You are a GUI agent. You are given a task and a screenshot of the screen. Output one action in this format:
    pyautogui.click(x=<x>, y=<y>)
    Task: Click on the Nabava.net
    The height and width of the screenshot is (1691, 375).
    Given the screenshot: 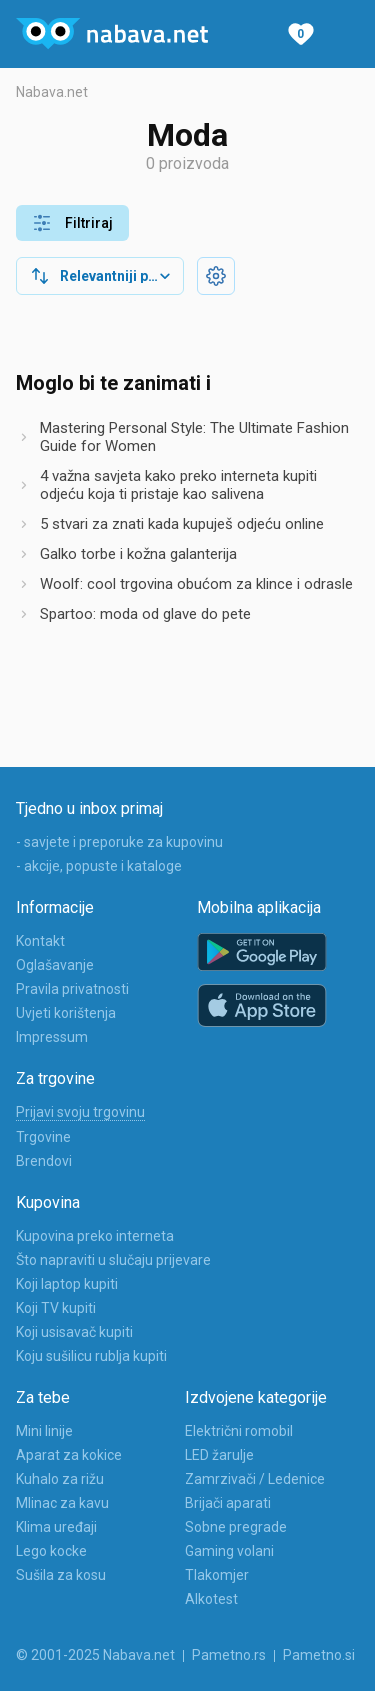 What is the action you would take?
    pyautogui.click(x=52, y=92)
    